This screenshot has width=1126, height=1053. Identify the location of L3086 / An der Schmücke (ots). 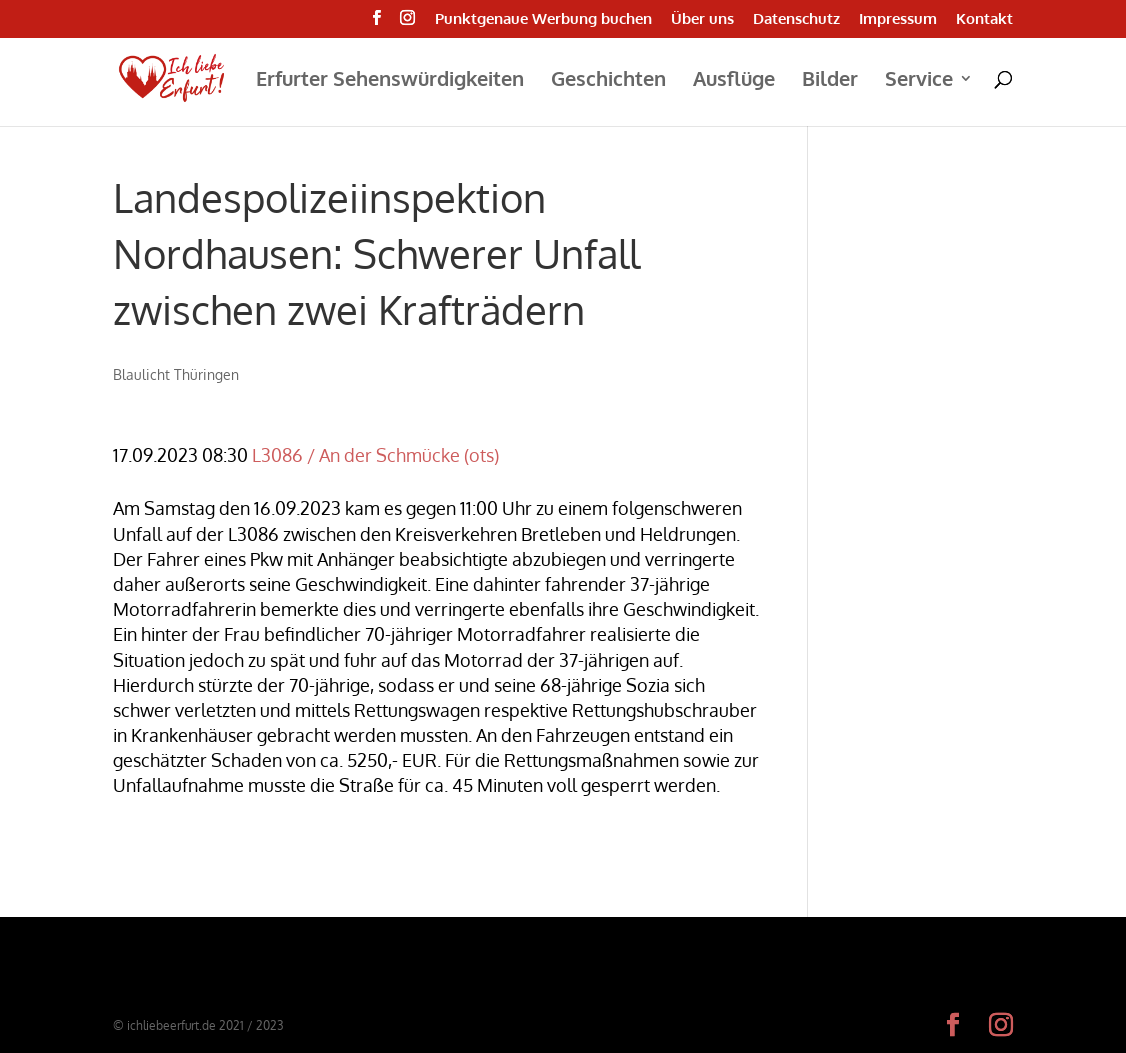
(375, 455).